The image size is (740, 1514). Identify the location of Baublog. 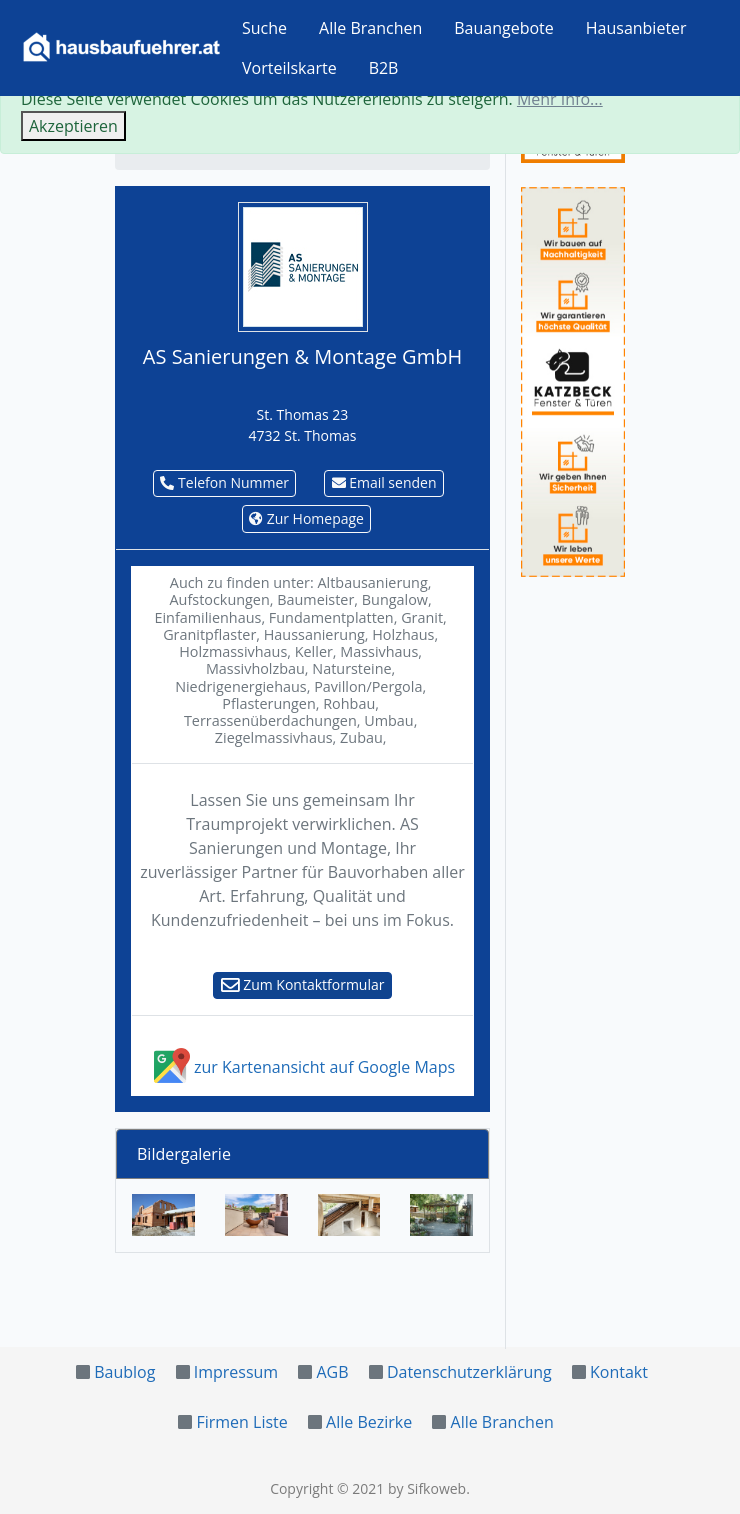
(124, 1372).